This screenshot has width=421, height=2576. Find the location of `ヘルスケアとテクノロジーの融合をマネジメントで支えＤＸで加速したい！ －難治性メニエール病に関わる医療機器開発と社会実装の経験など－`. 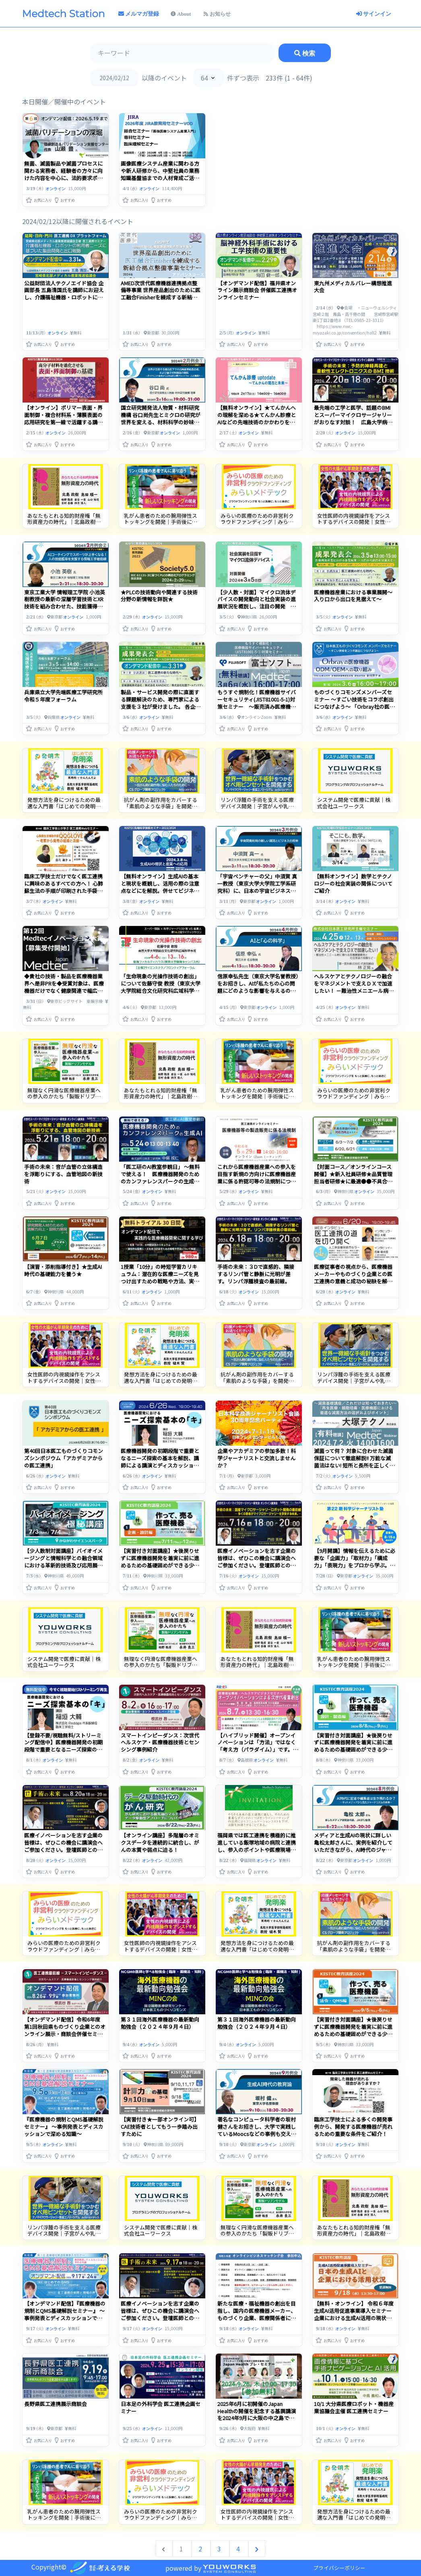

ヘルスケアとテクノロジーの融合をマネジメントで支えＤＸで加速したい！ －難治性メニエール病に関わる医療機器開発と社会実装の経験など－ is located at coordinates (354, 990).